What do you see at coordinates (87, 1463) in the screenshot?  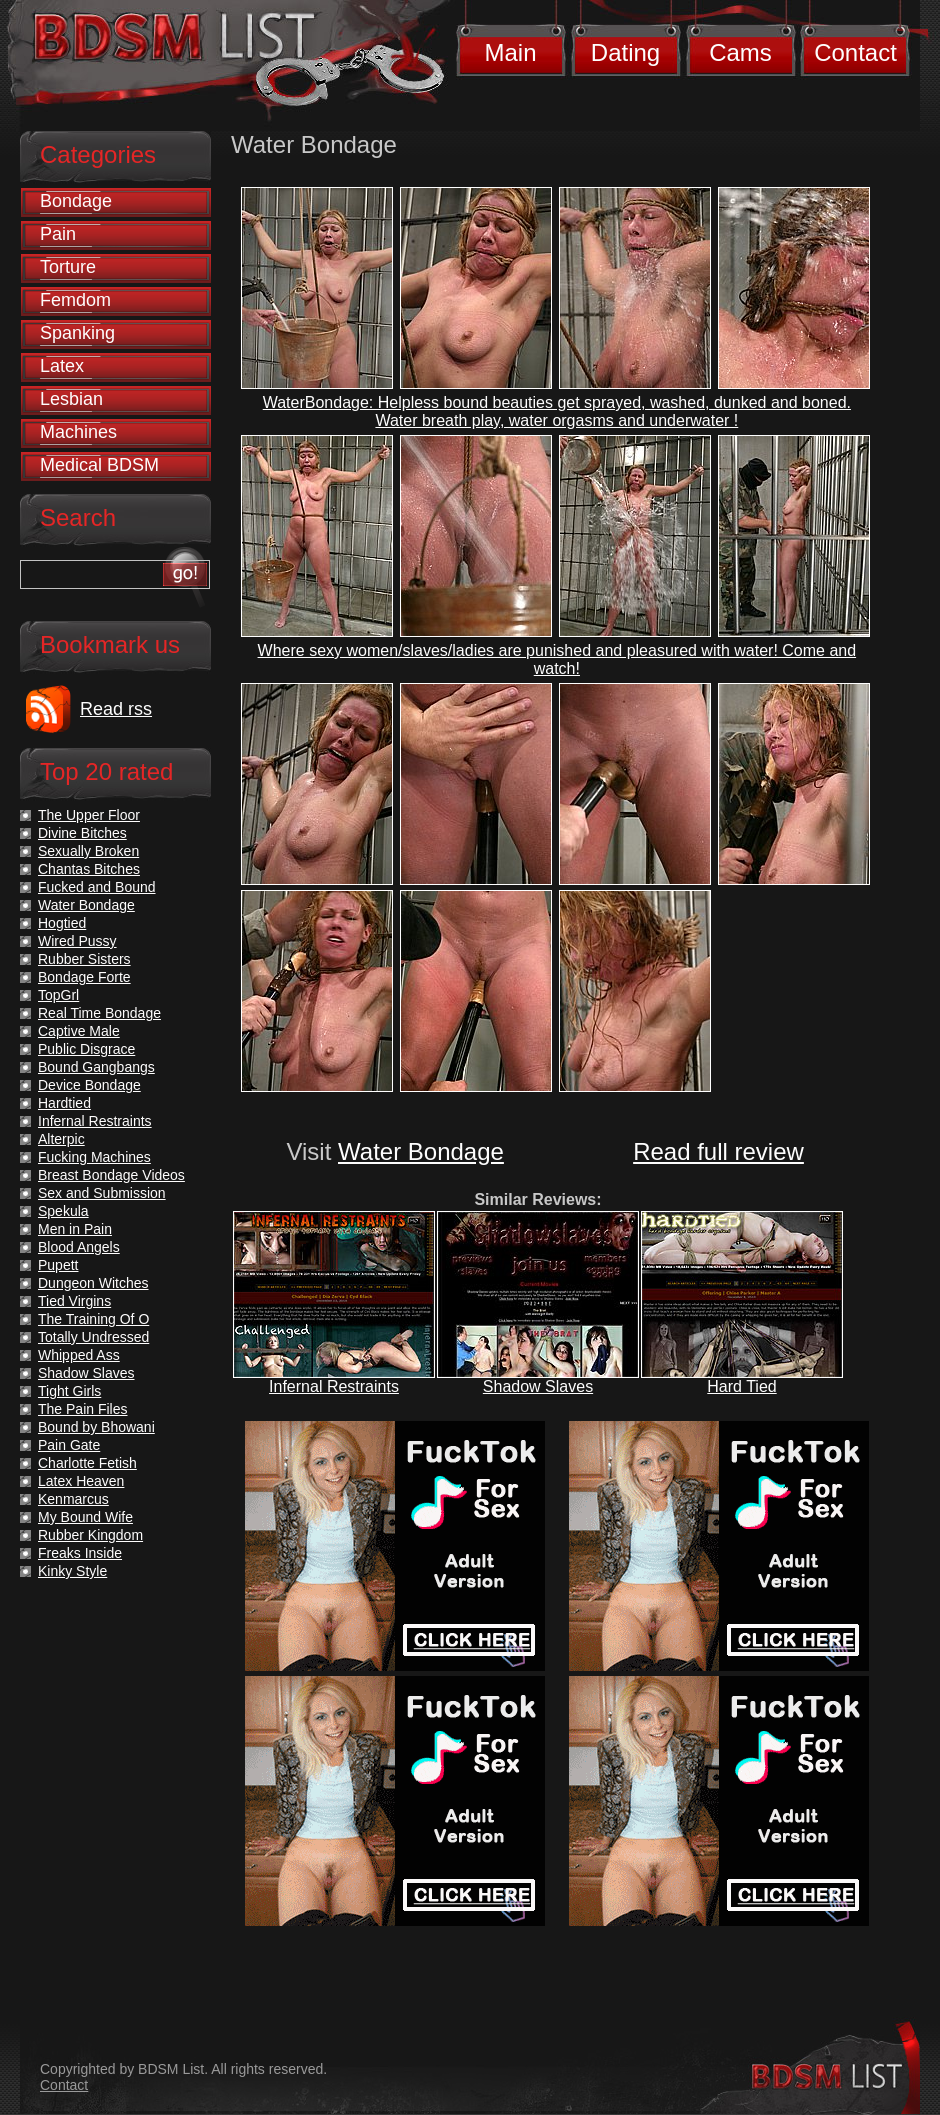 I see `Charlotte Fetish` at bounding box center [87, 1463].